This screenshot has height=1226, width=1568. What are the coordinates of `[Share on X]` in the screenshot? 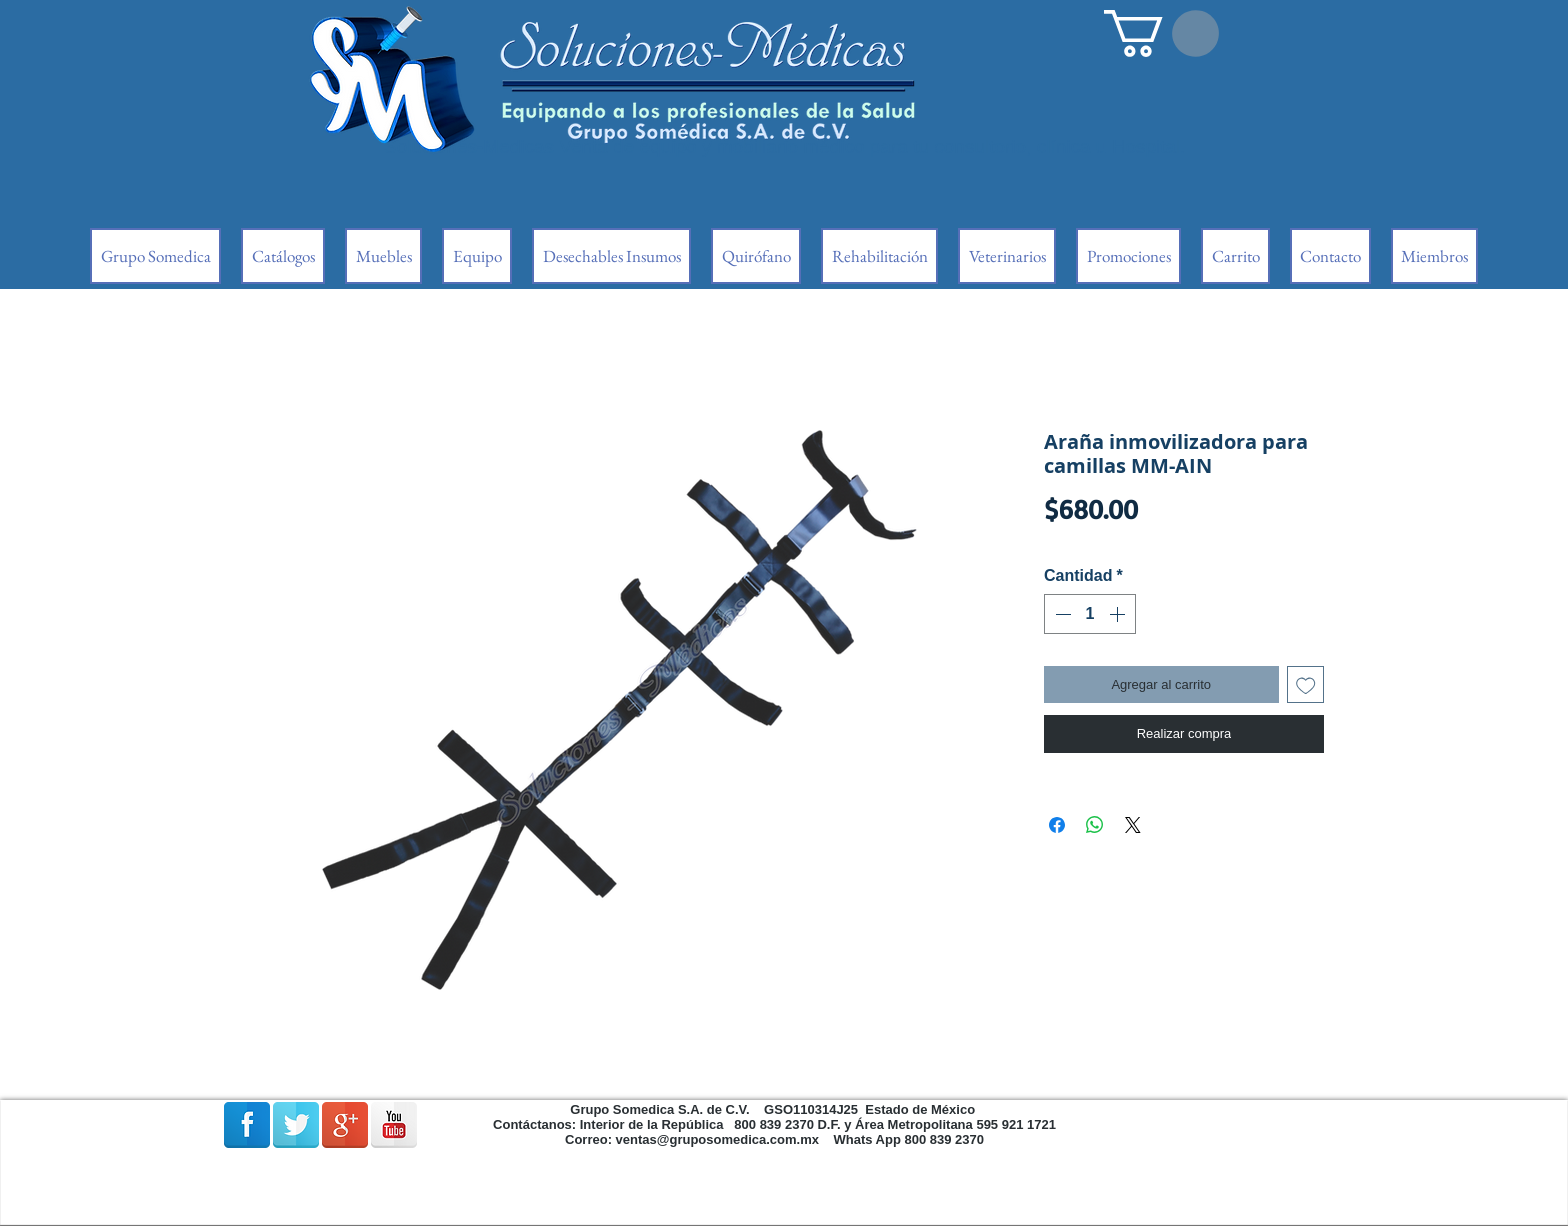 It's located at (1133, 825).